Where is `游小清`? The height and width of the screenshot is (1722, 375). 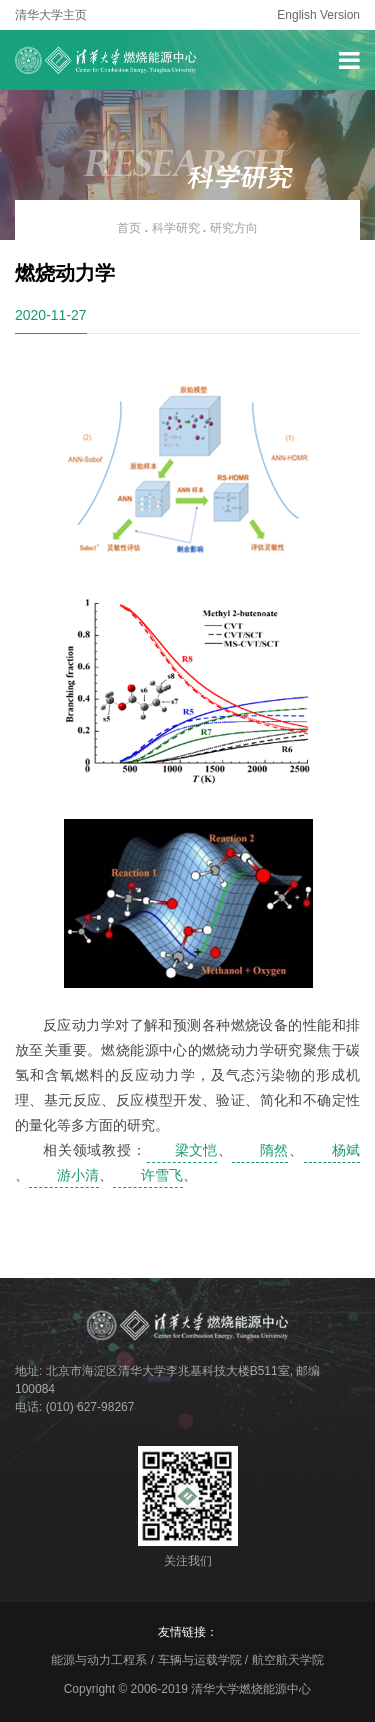 游小清 is located at coordinates (78, 1175).